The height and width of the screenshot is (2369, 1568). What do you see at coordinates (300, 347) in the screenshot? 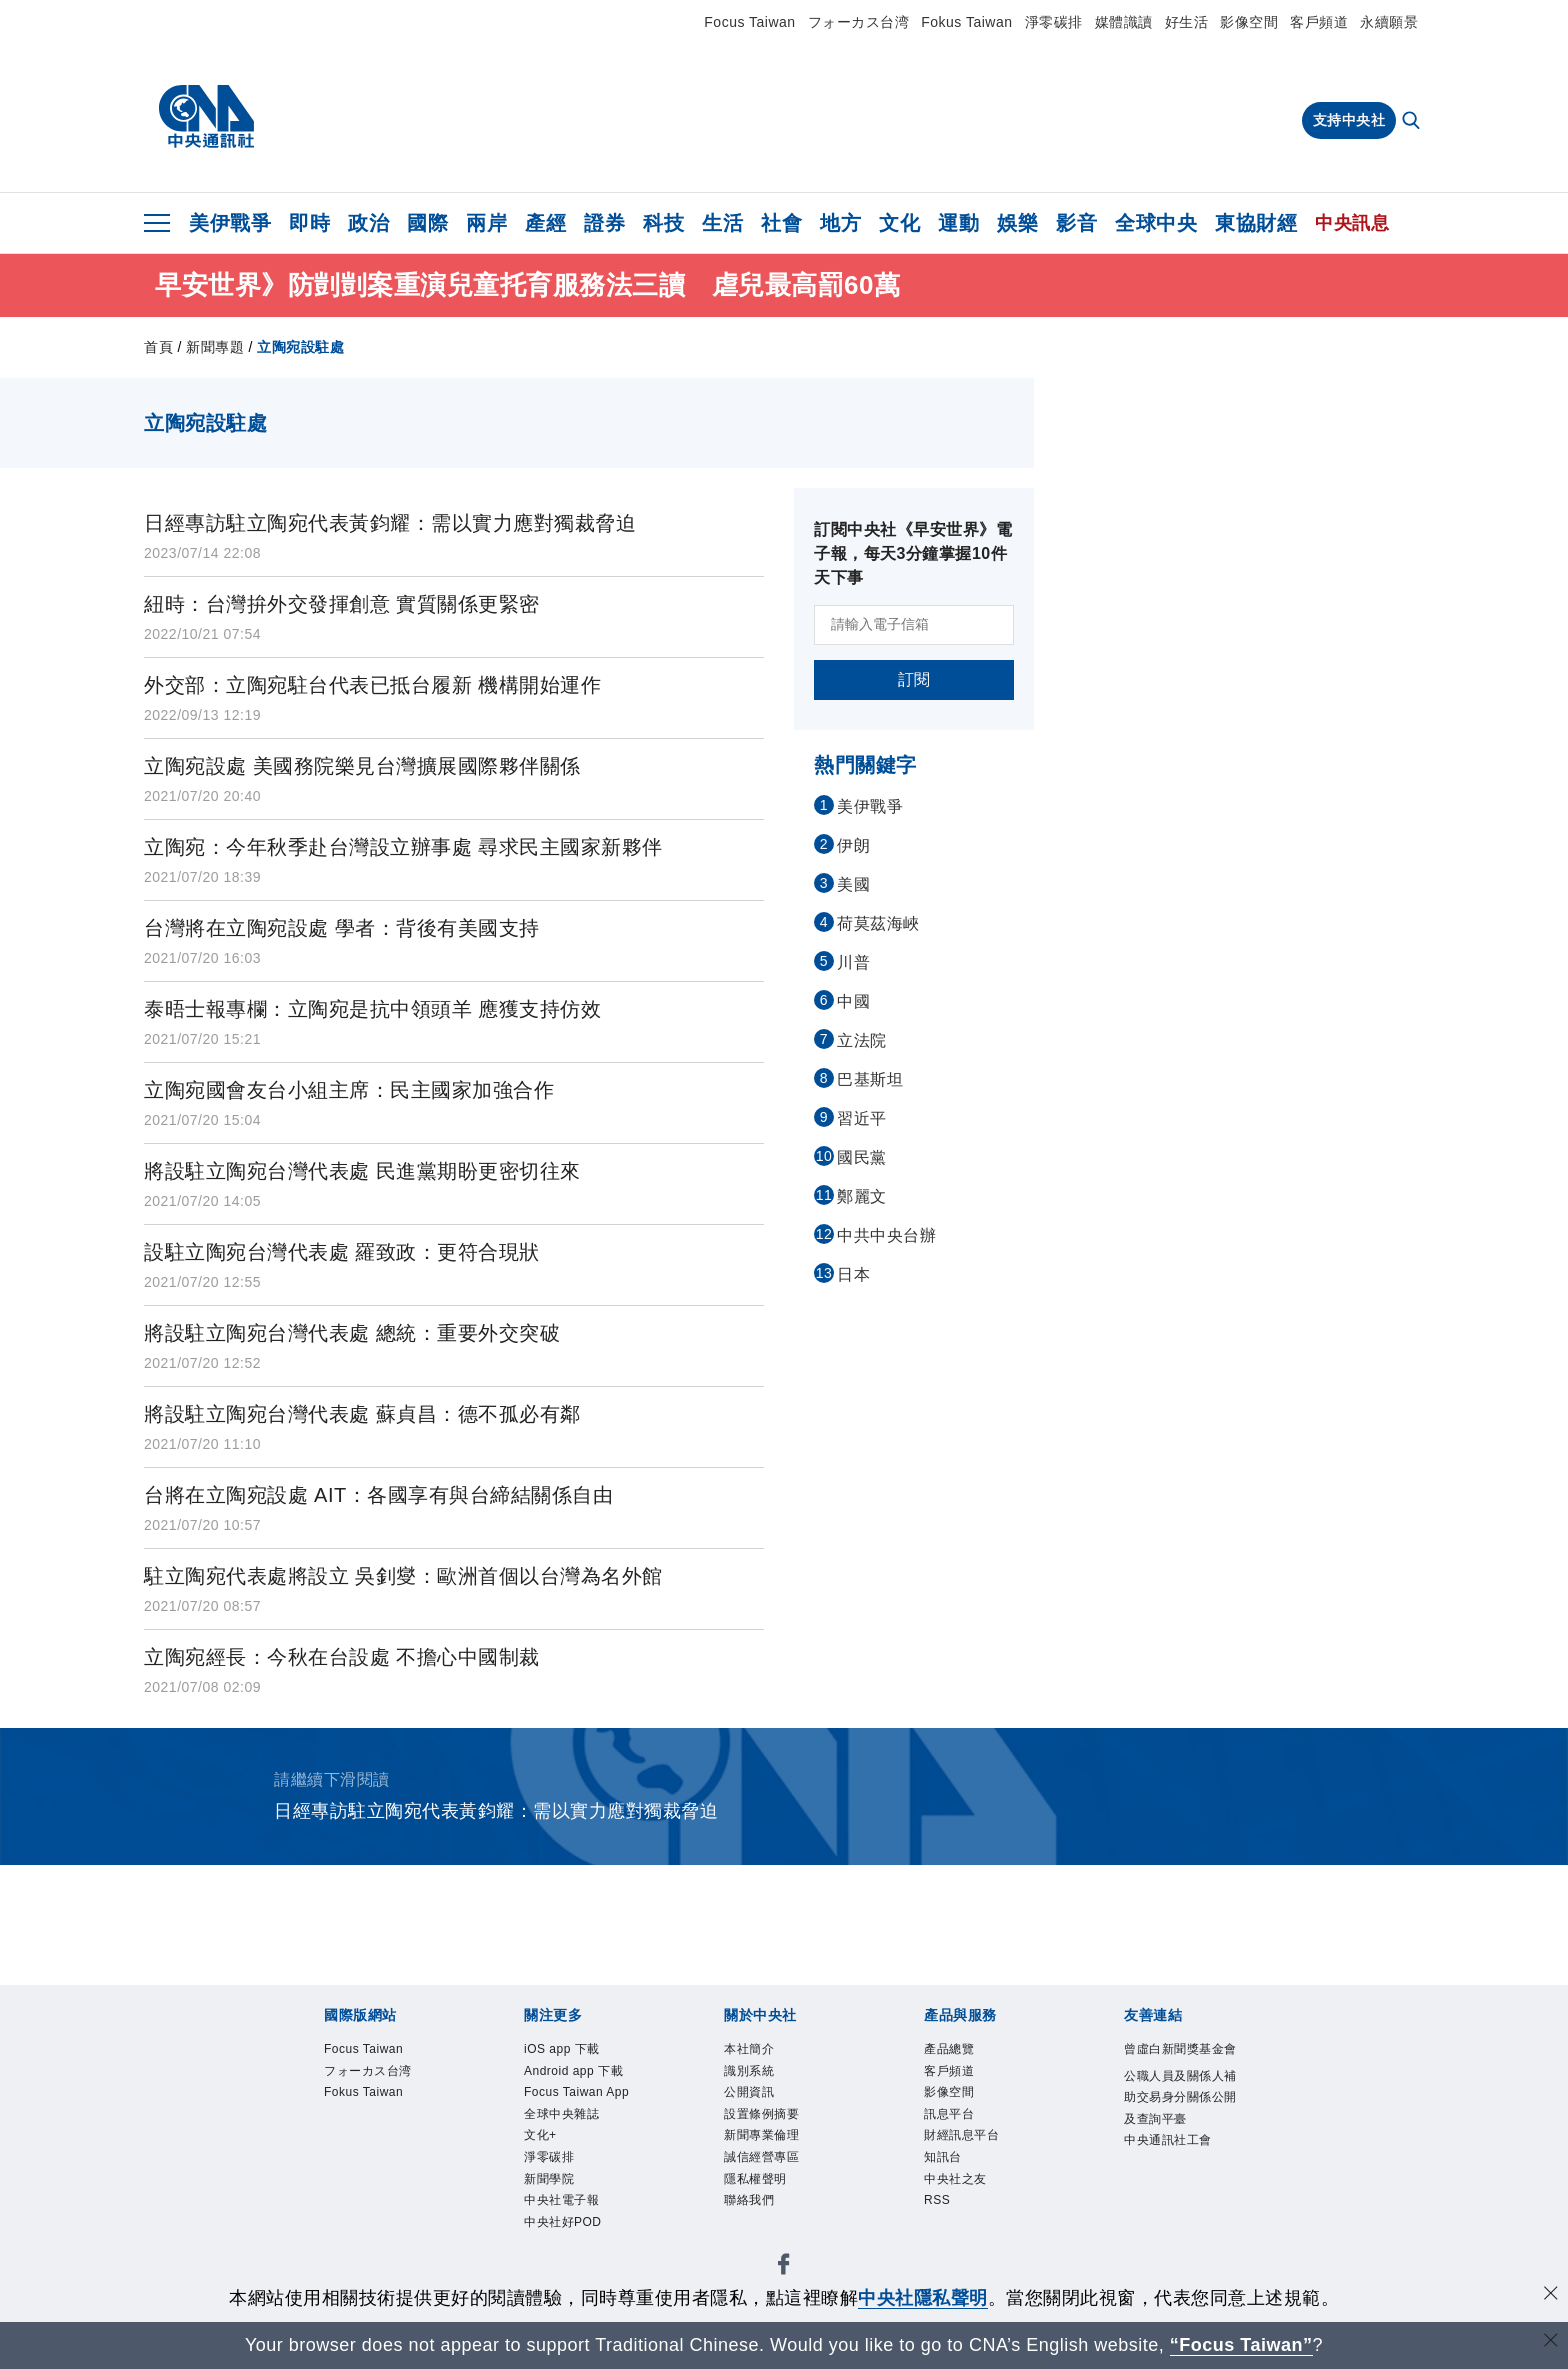
I see `立陶宛設駐處` at bounding box center [300, 347].